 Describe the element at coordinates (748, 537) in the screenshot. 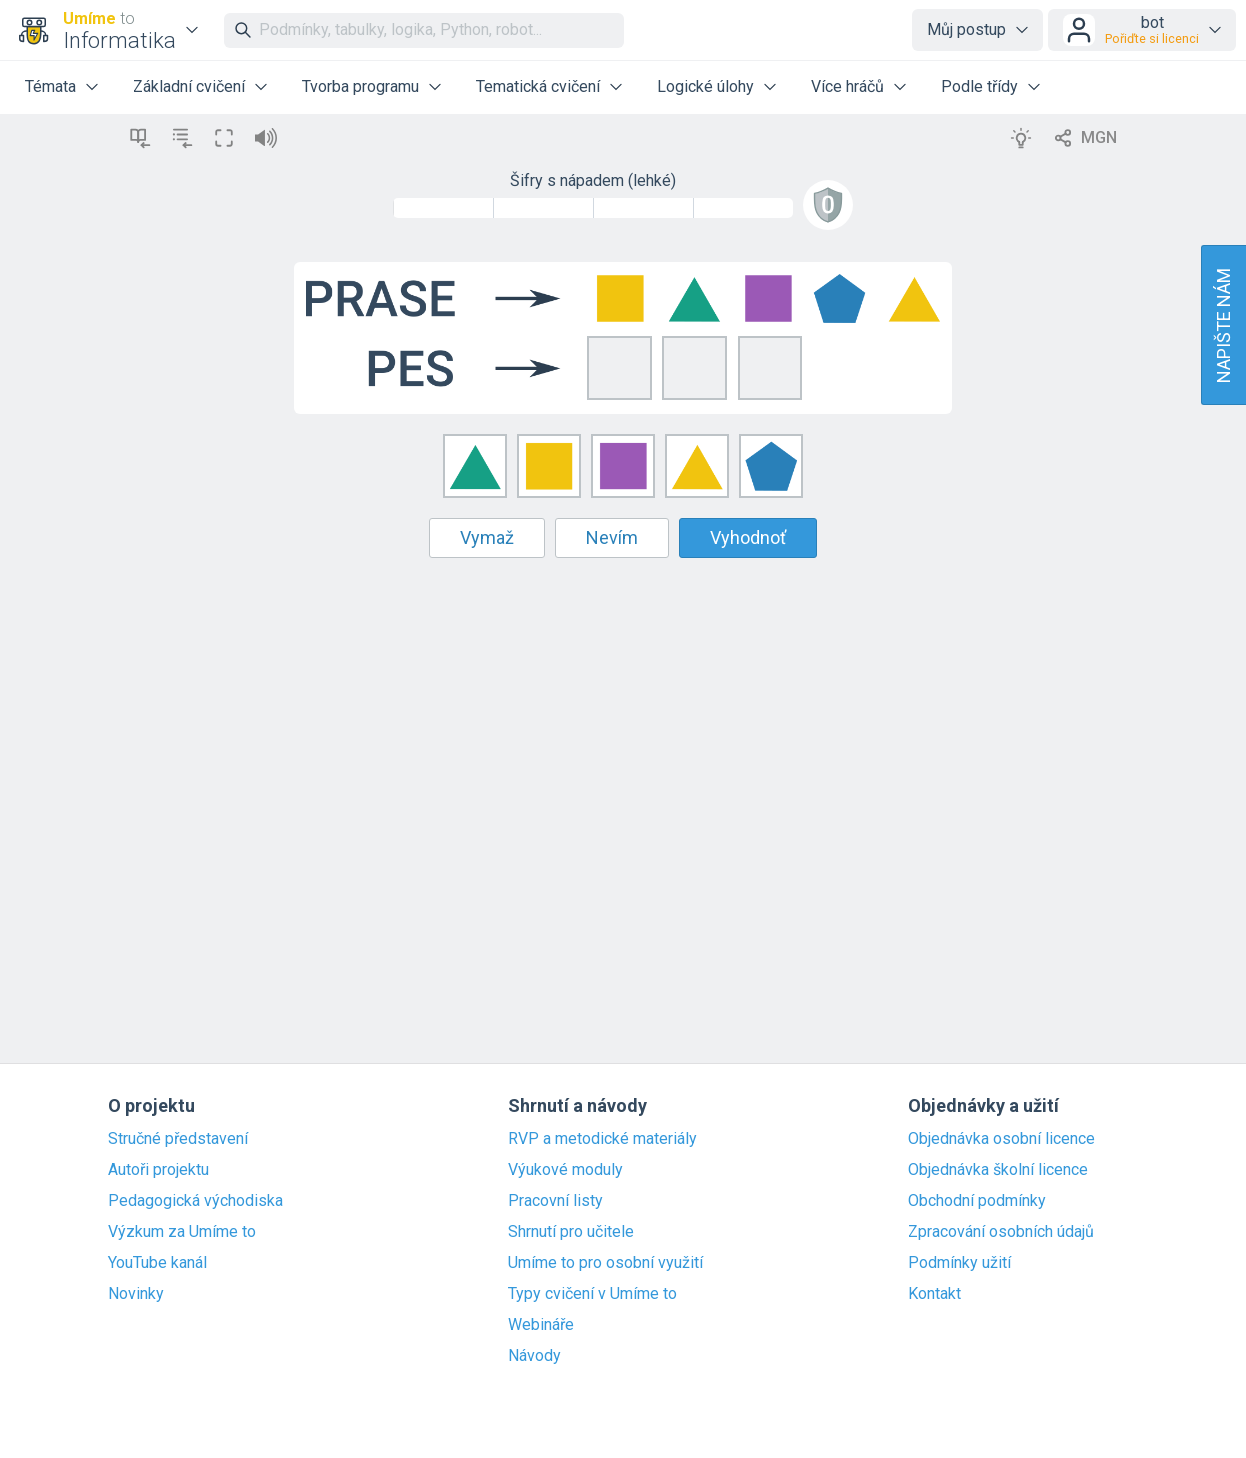

I see `Vyhodnoť` at that location.